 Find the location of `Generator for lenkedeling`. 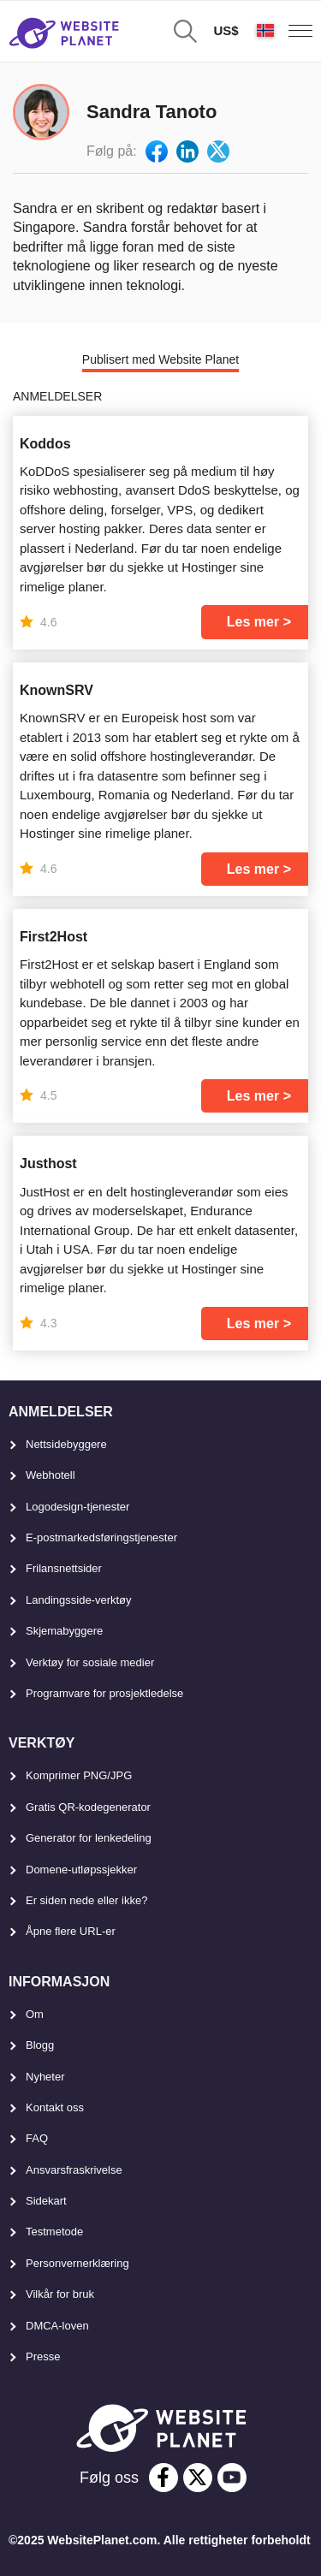

Generator for lenkedeling is located at coordinates (89, 1837).